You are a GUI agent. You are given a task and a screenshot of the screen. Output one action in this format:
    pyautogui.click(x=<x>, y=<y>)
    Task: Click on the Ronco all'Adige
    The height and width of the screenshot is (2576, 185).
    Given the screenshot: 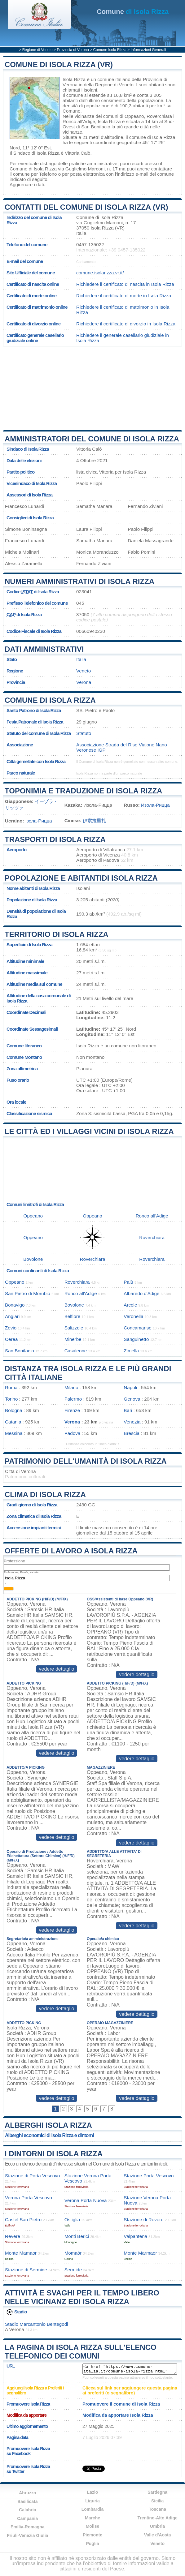 What is the action you would take?
    pyautogui.click(x=79, y=121)
    